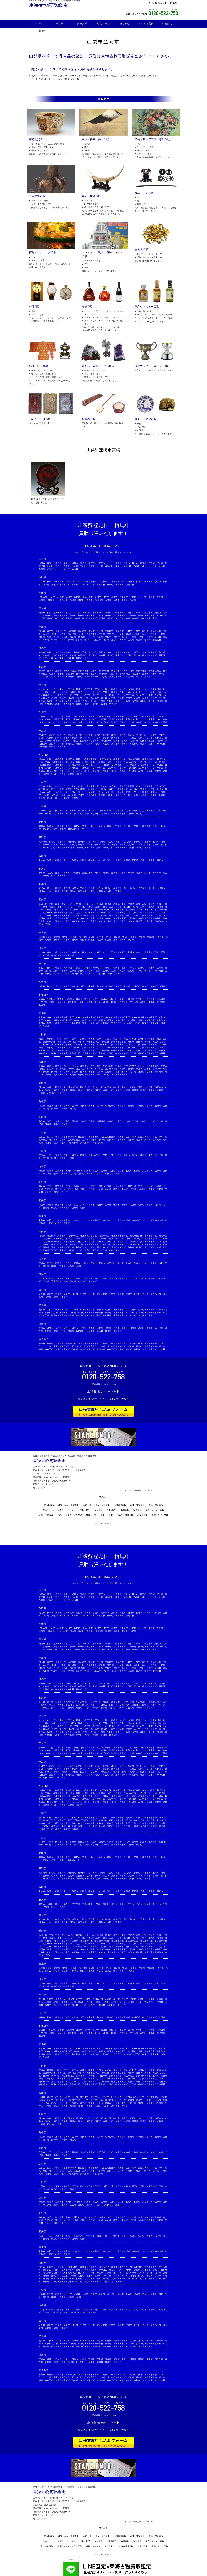 The image size is (207, 2576). What do you see at coordinates (118, 1066) in the screenshot?
I see `宝塚市` at bounding box center [118, 1066].